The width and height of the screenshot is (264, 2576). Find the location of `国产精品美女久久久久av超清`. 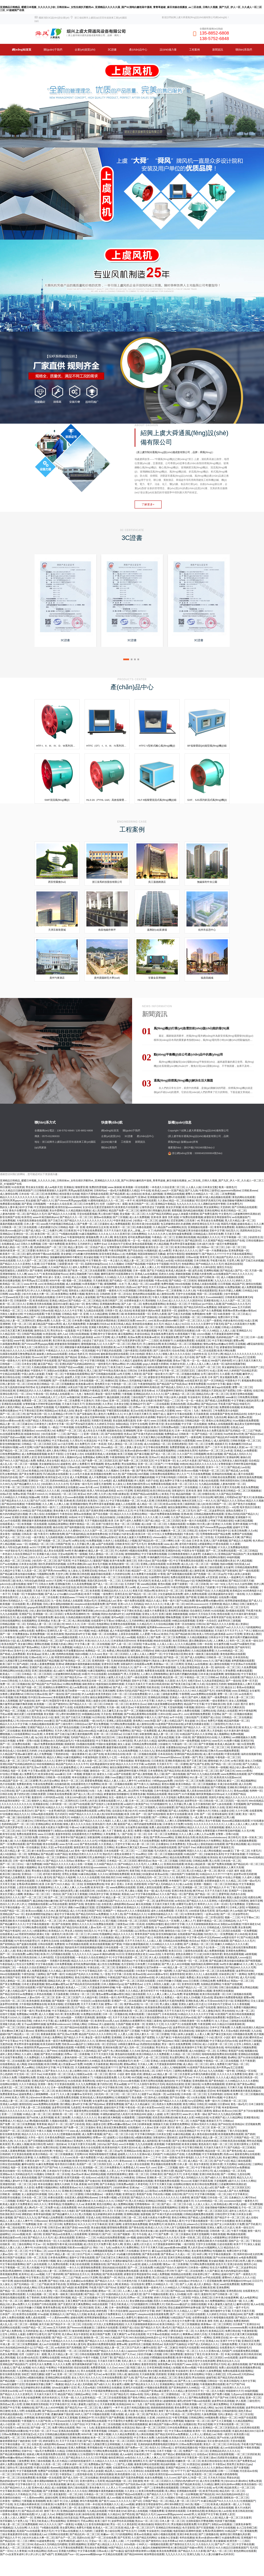

国产精品美女久久久久av超清 is located at coordinates (123, 2264).